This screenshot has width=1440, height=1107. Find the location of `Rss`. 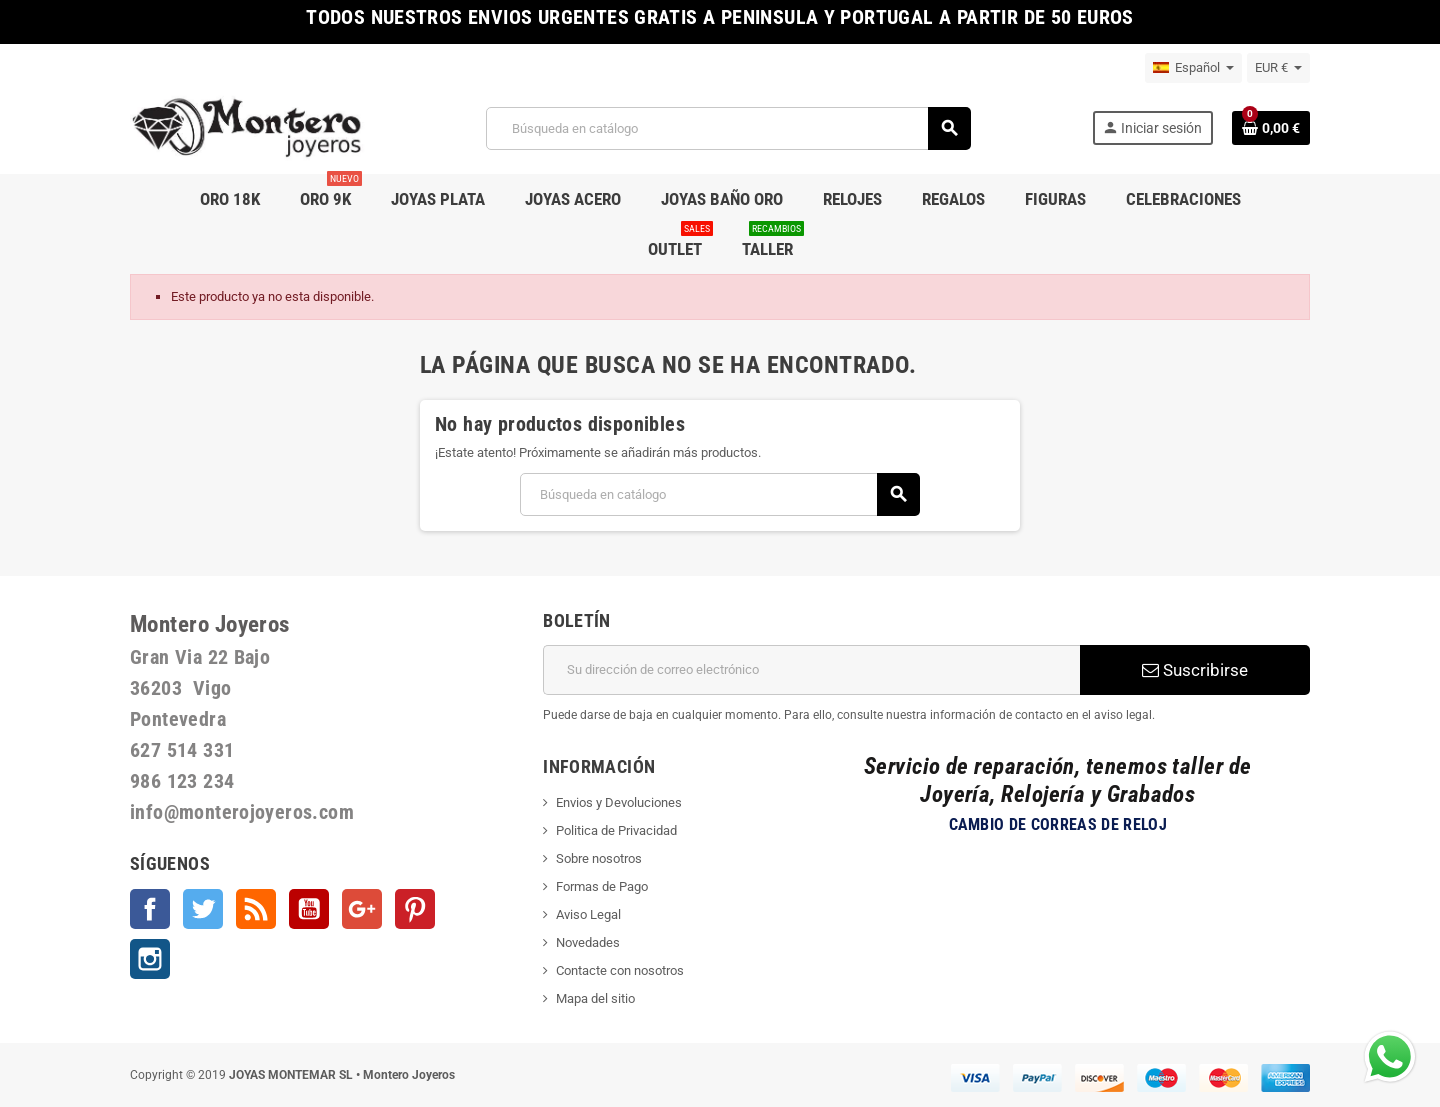

Rss is located at coordinates (256, 909).